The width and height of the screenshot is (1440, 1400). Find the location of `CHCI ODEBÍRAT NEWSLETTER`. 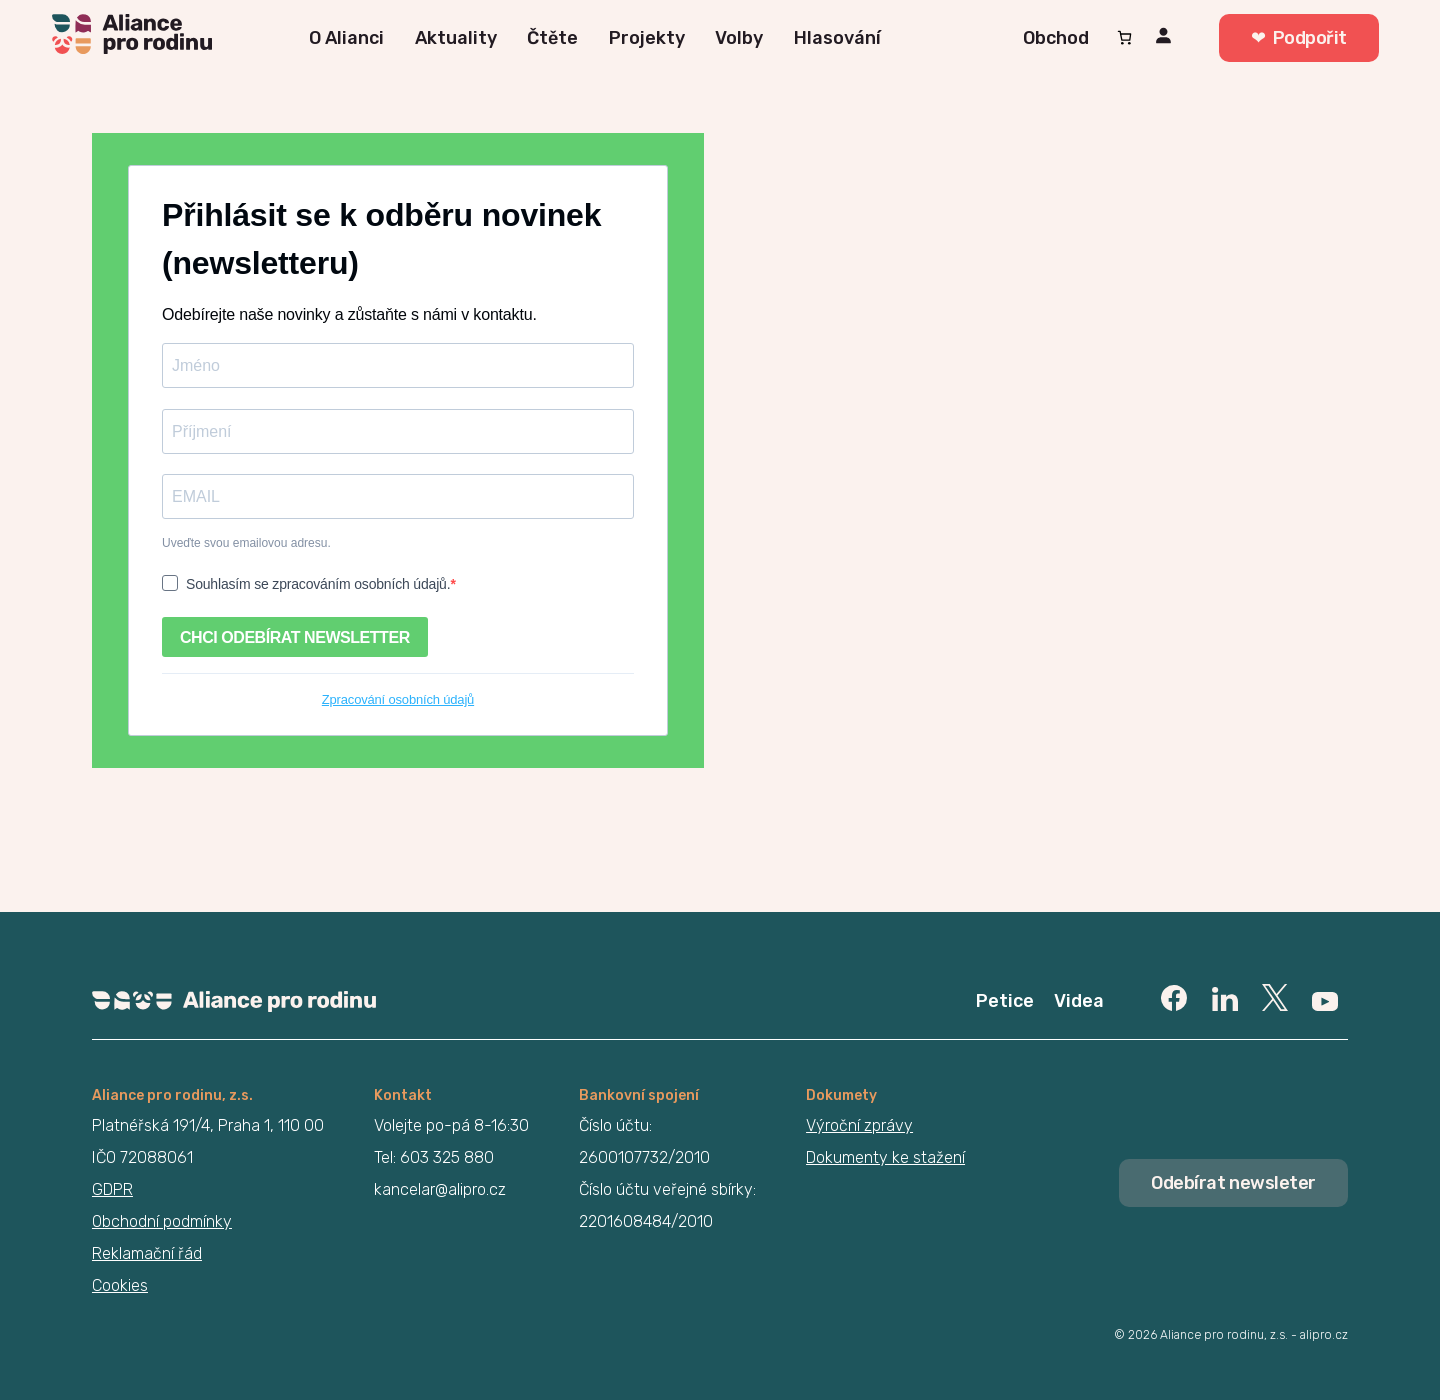

CHCI ODEBÍRAT NEWSLETTER is located at coordinates (295, 637).